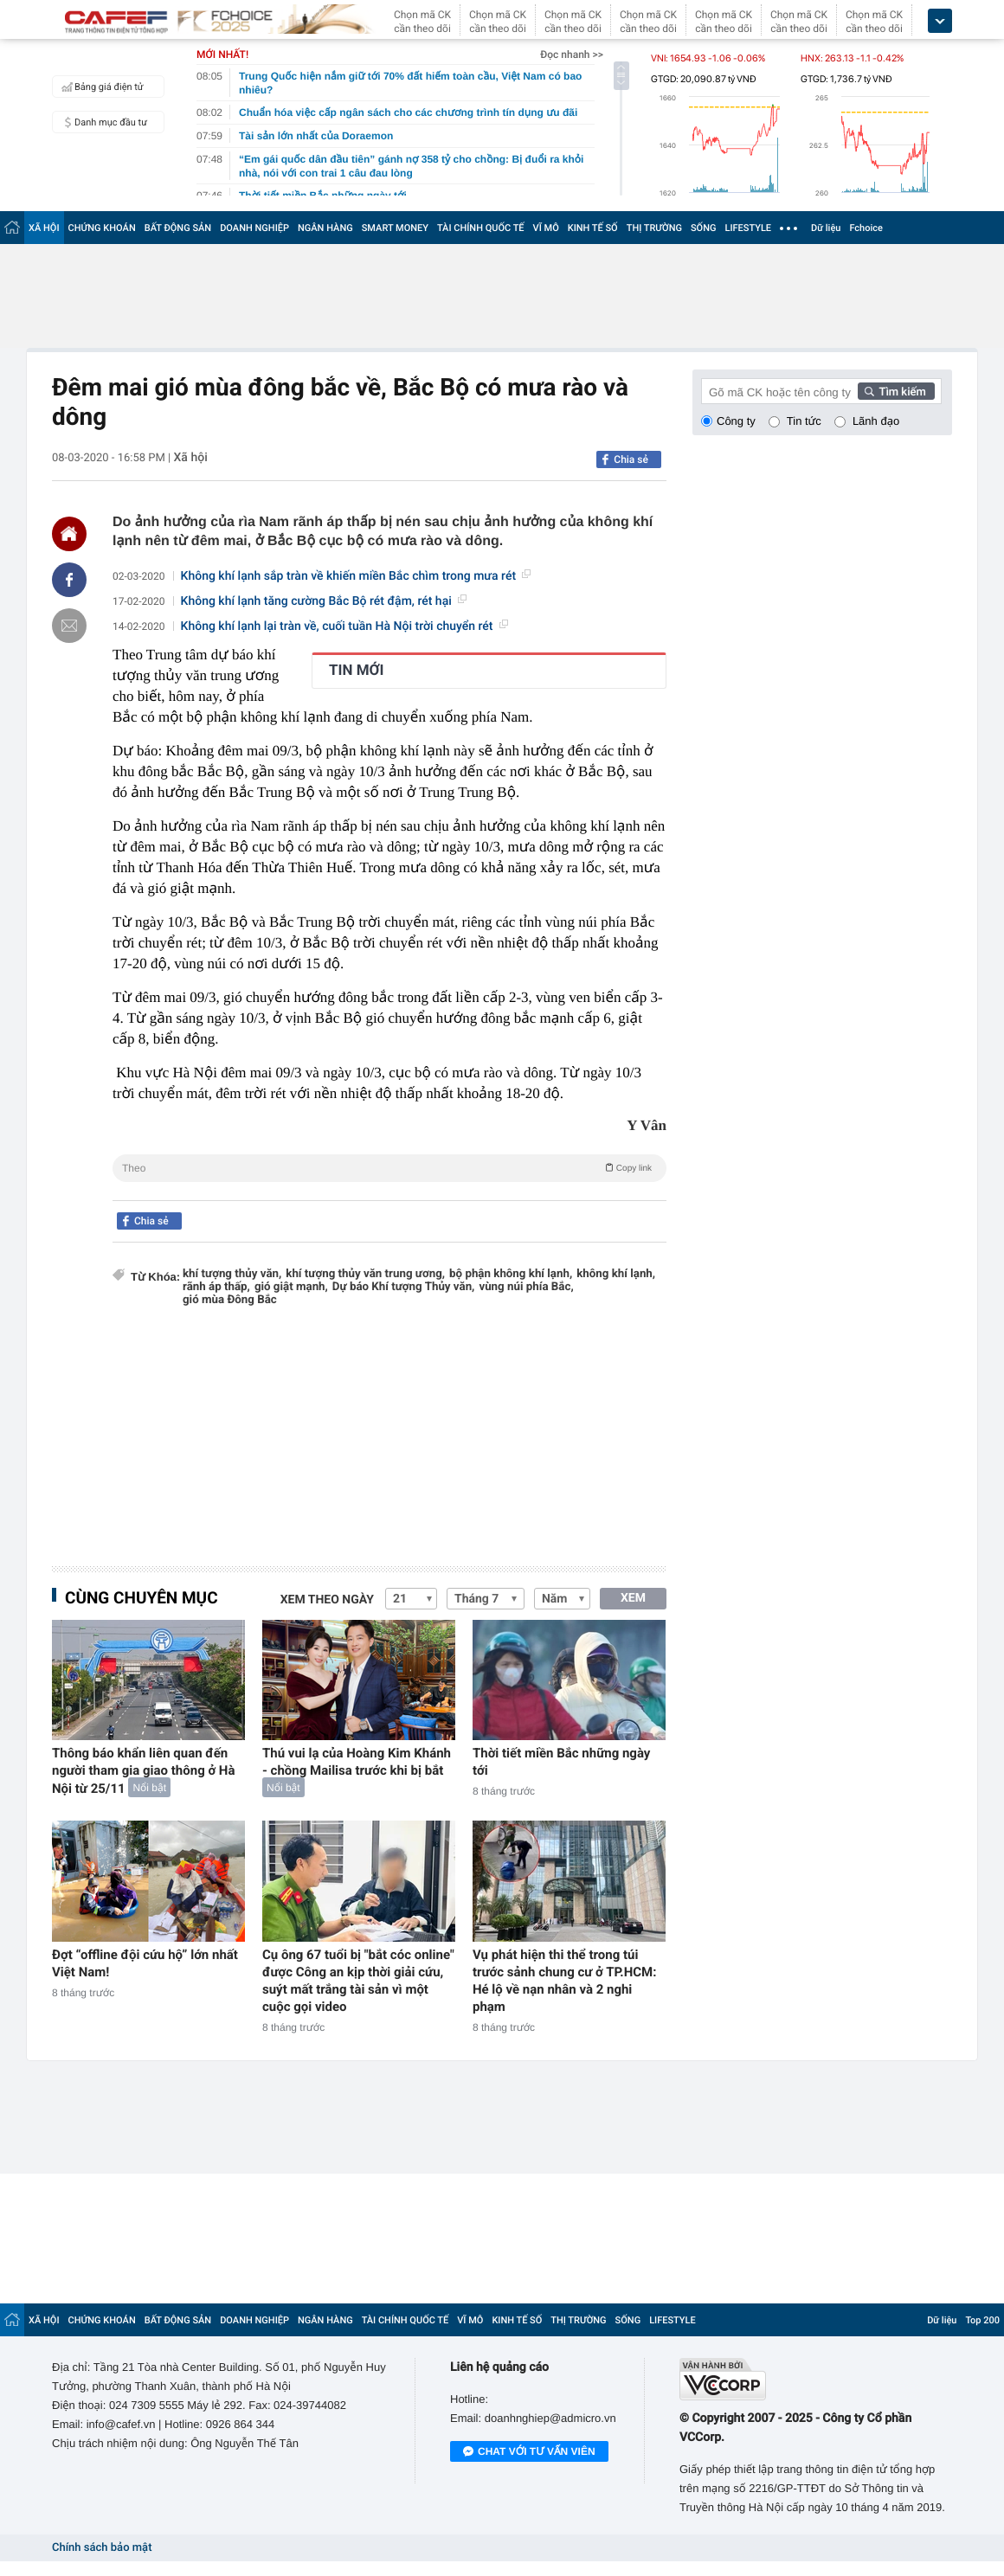 This screenshot has width=1004, height=2576. What do you see at coordinates (593, 228) in the screenshot?
I see `KINH TẾ SỐ` at bounding box center [593, 228].